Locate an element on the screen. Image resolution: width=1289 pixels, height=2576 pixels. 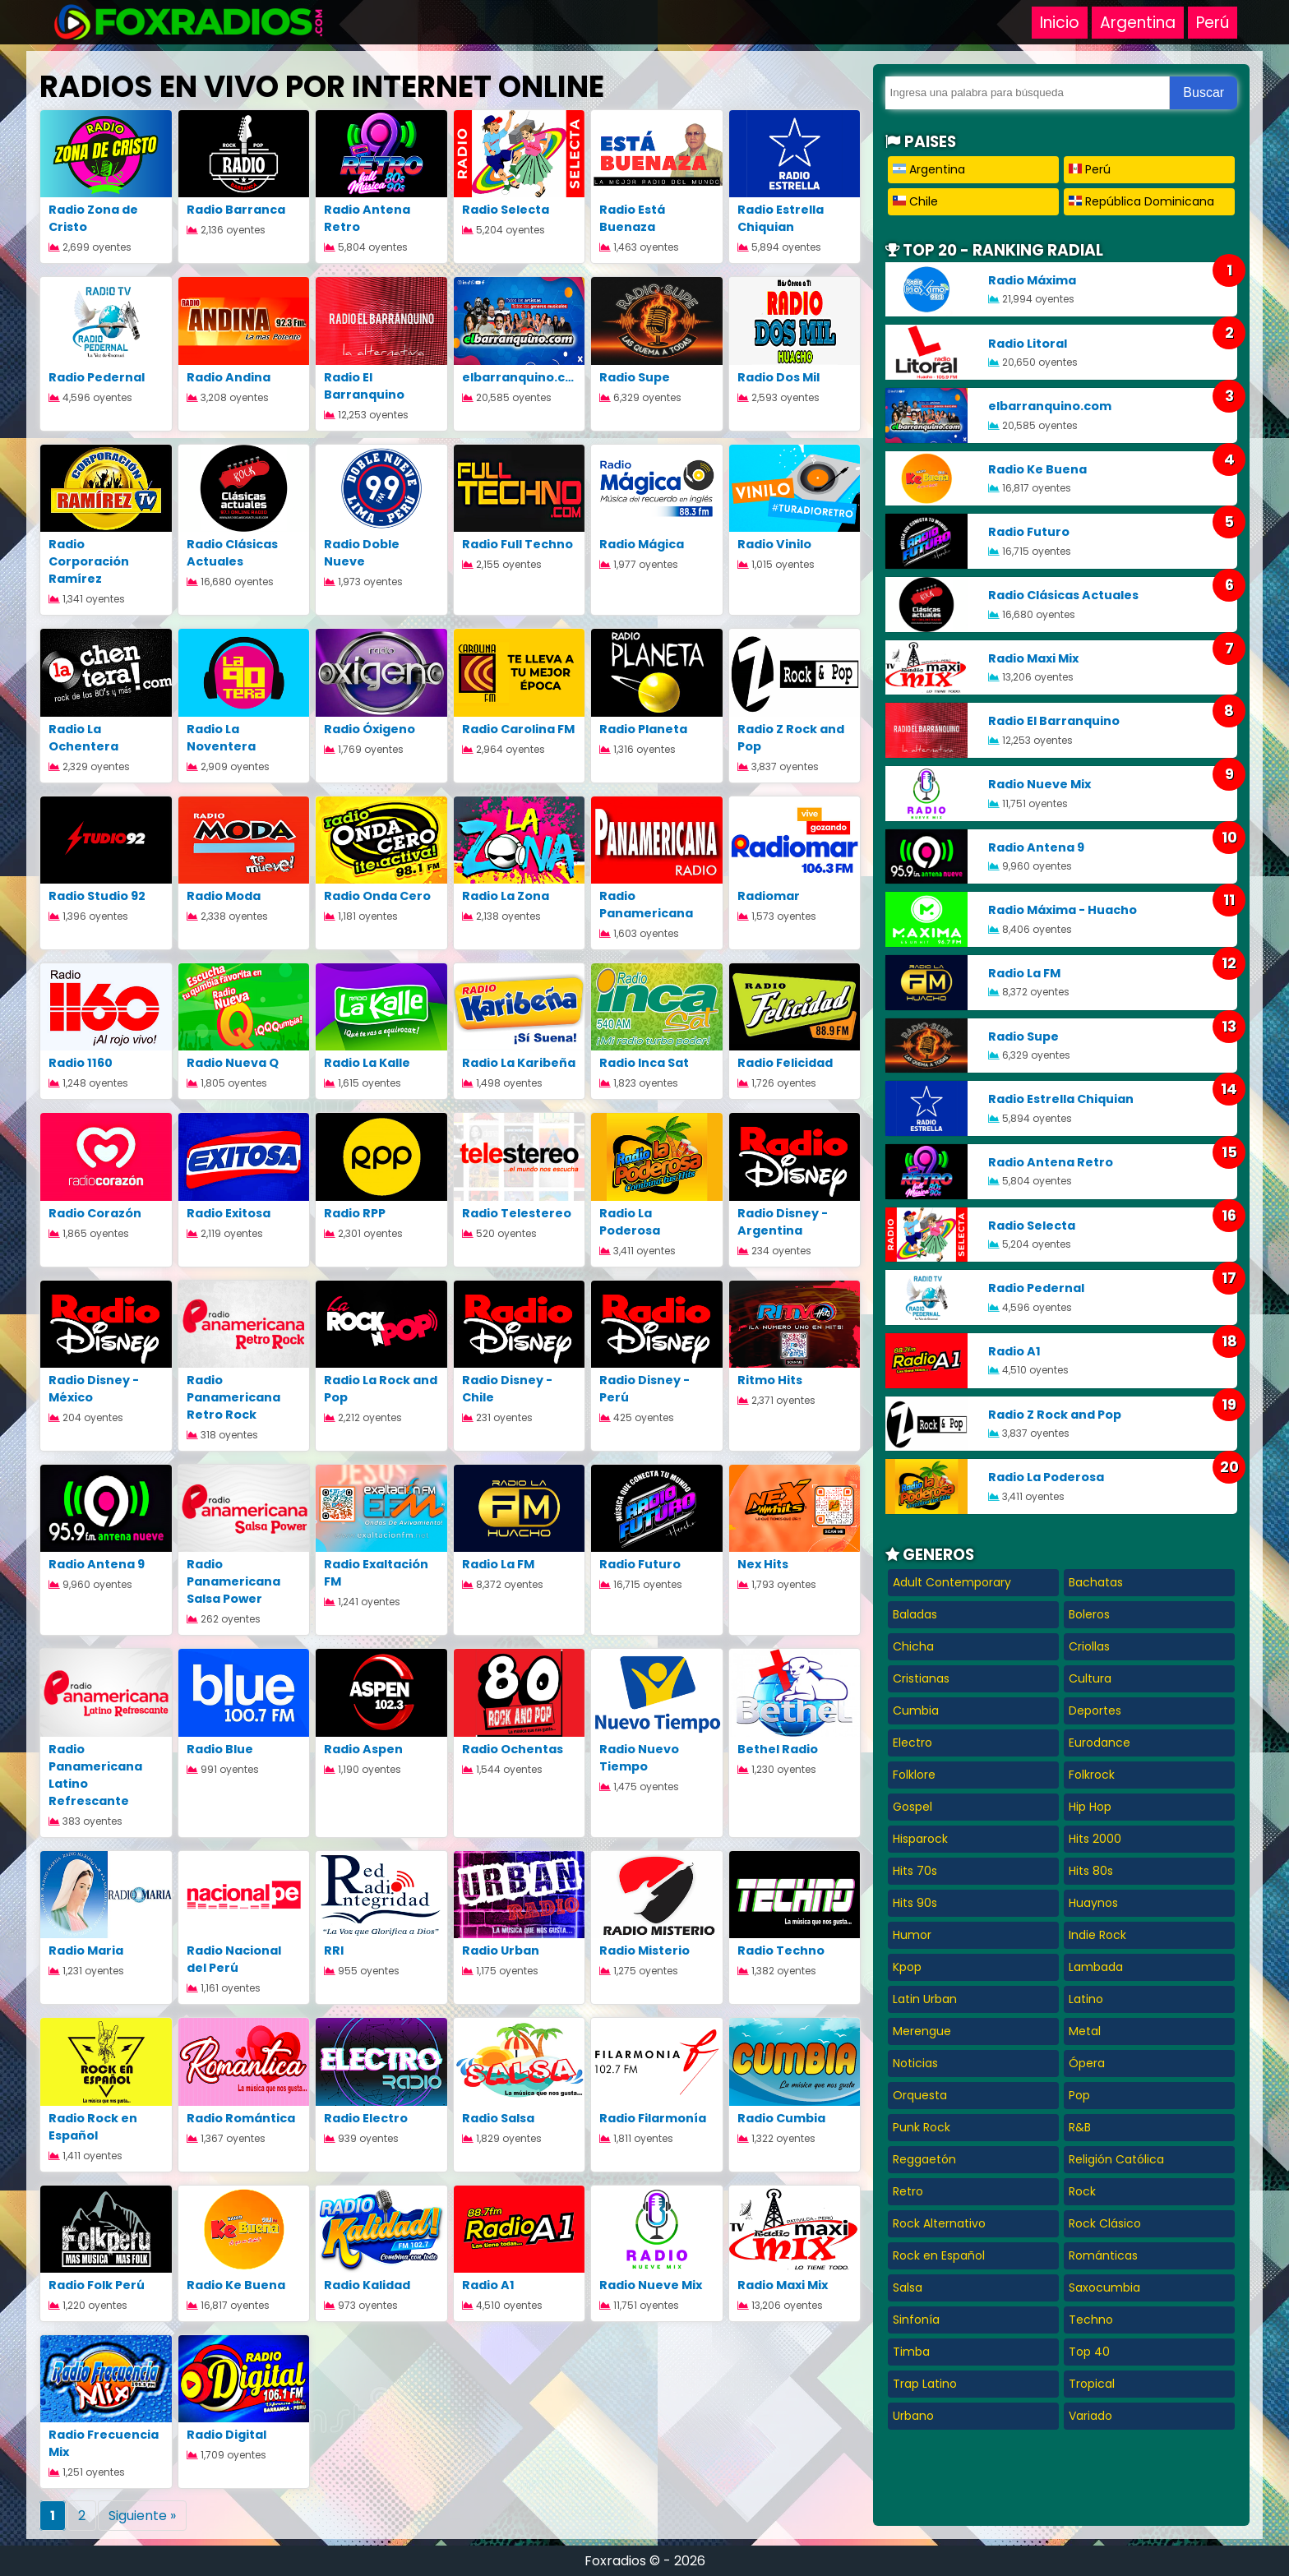
elbarranquino.com is located at coordinates (523, 377).